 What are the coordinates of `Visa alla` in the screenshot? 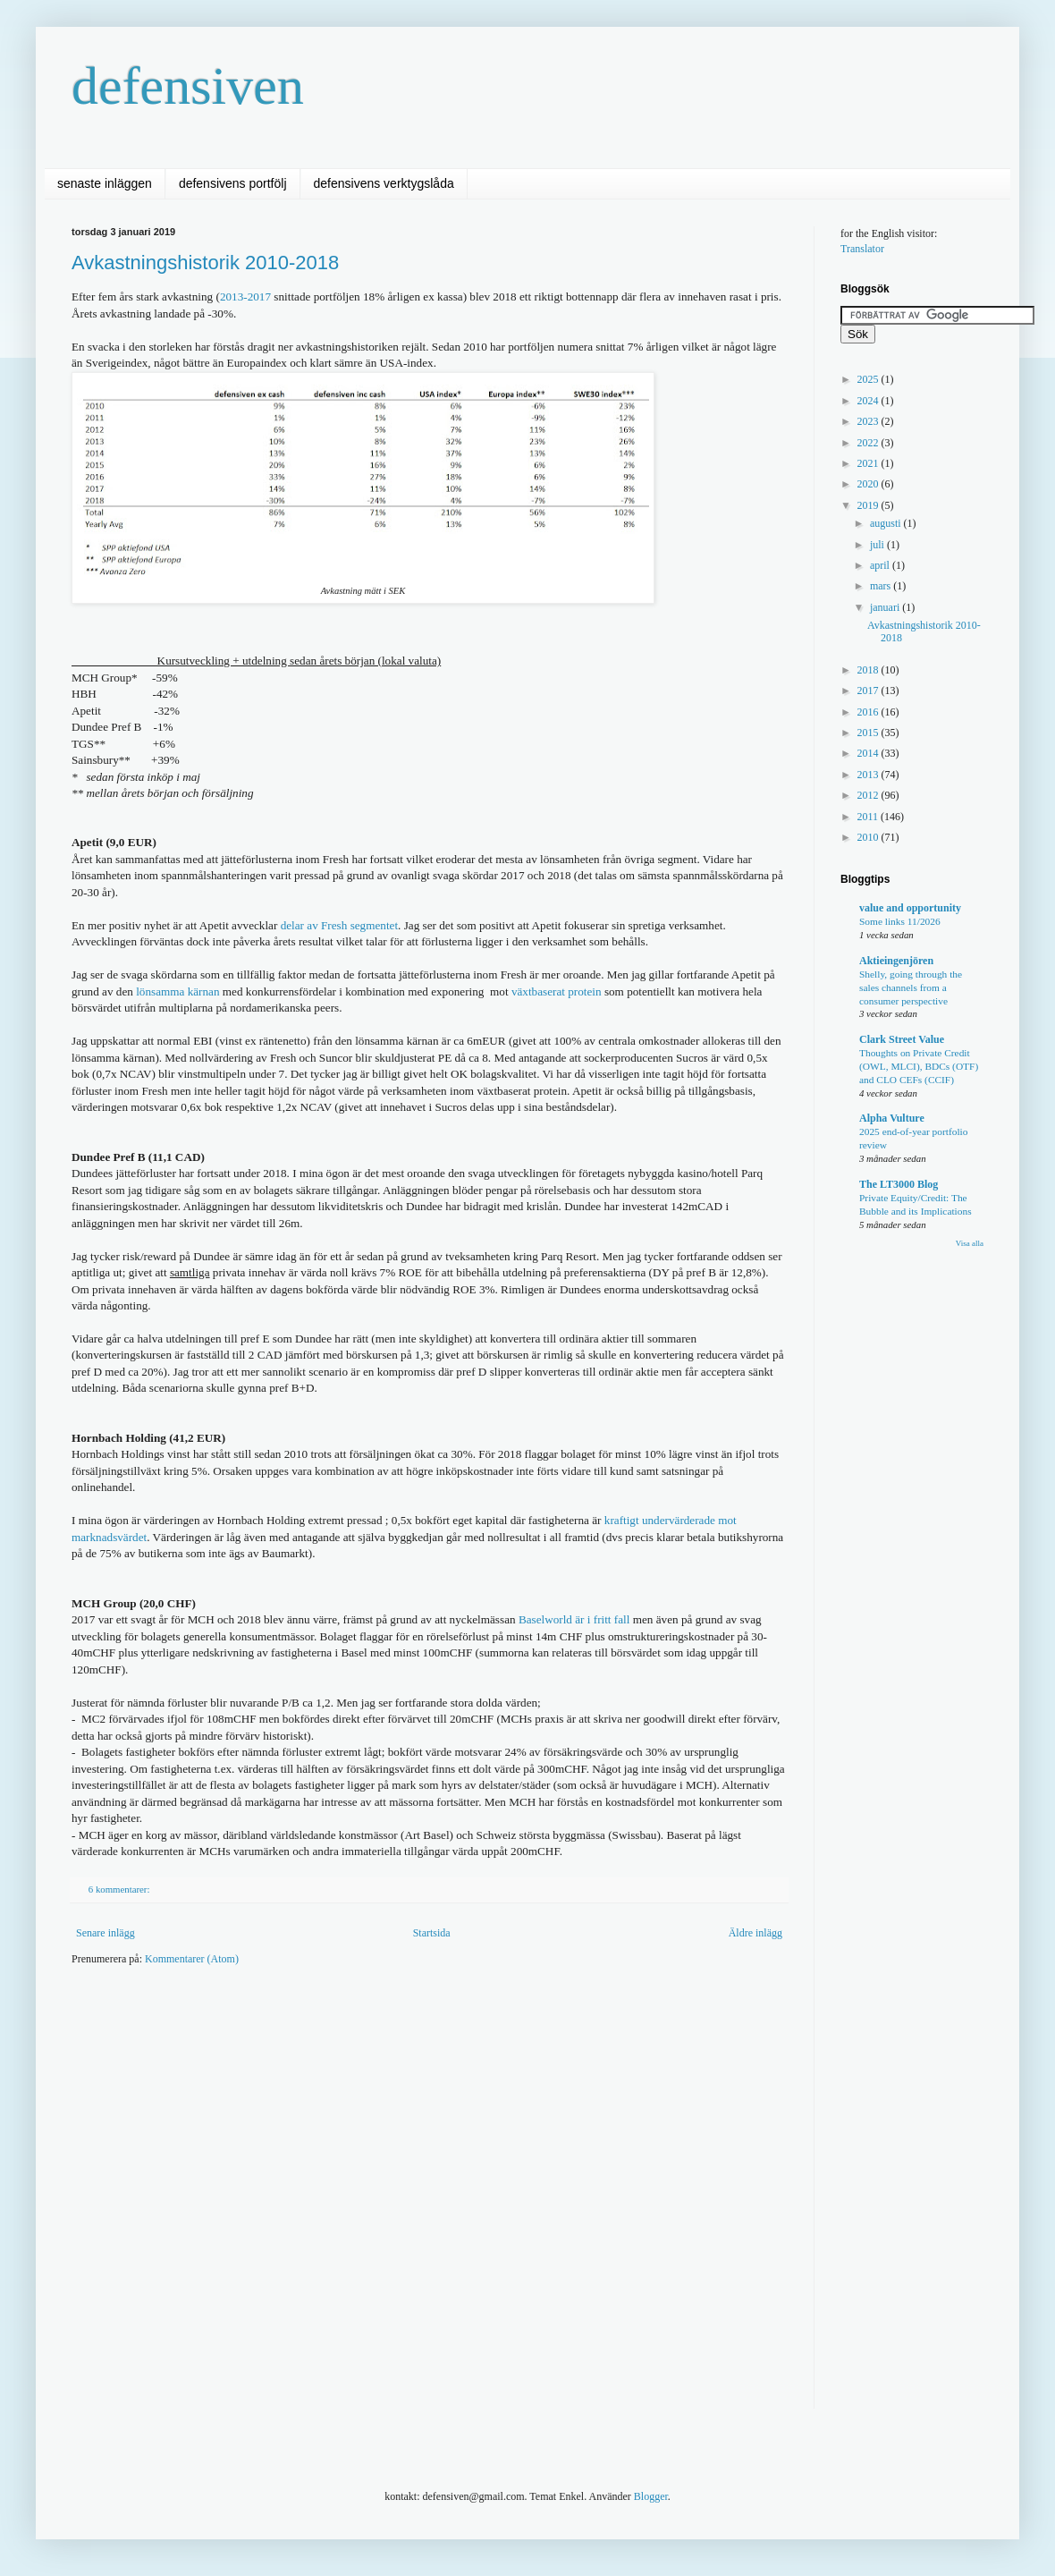 It's located at (969, 1243).